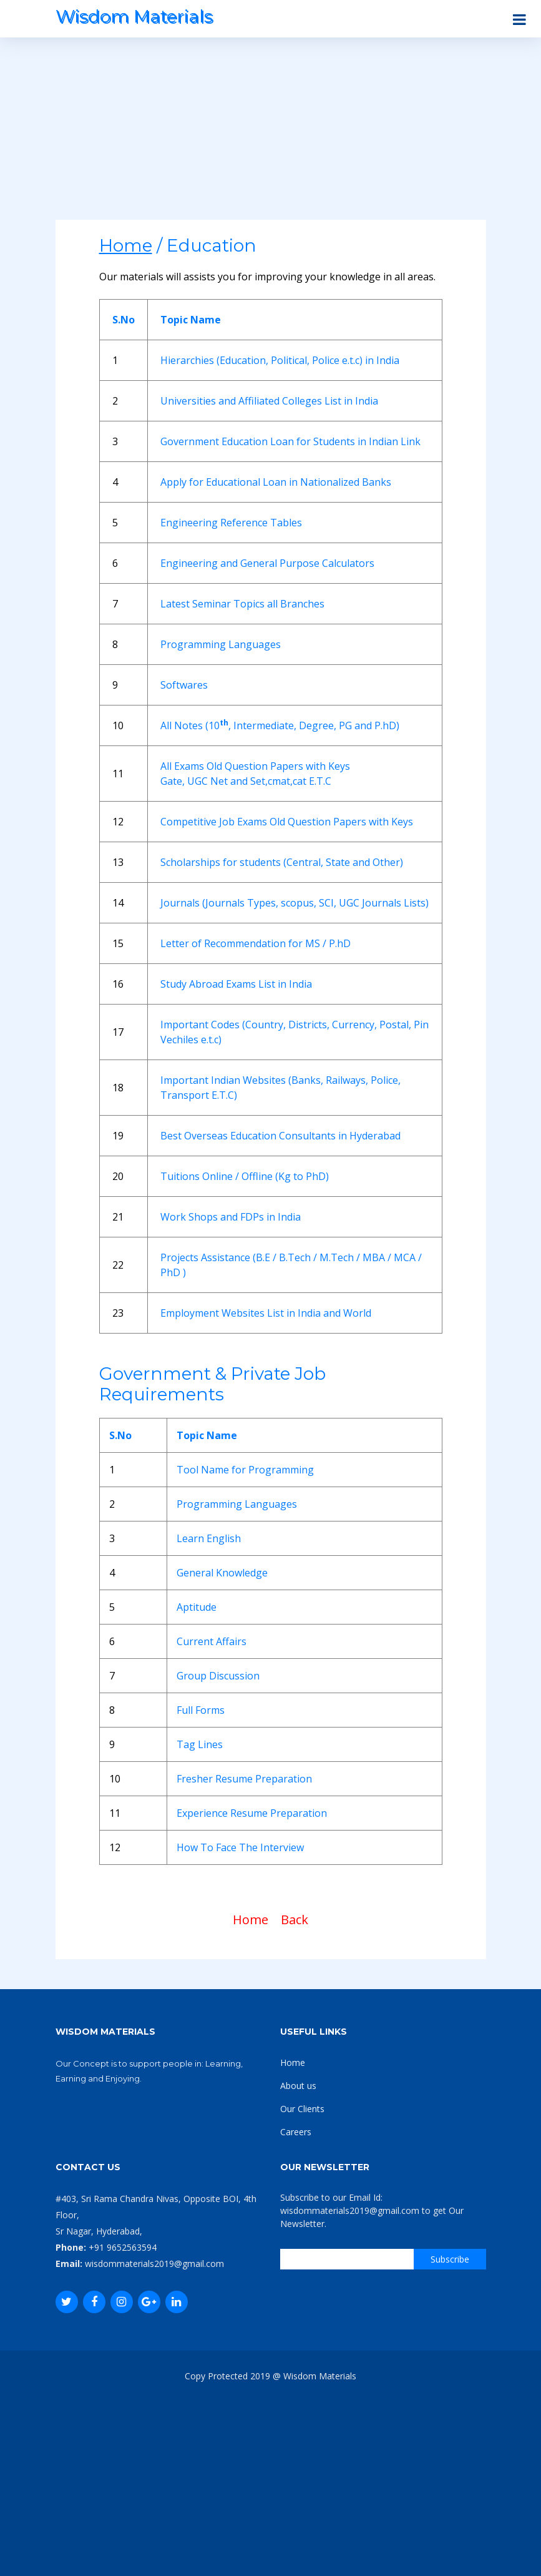 The height and width of the screenshot is (2576, 541). I want to click on Apply for Educational Loan in Nationalized Banks, so click(275, 482).